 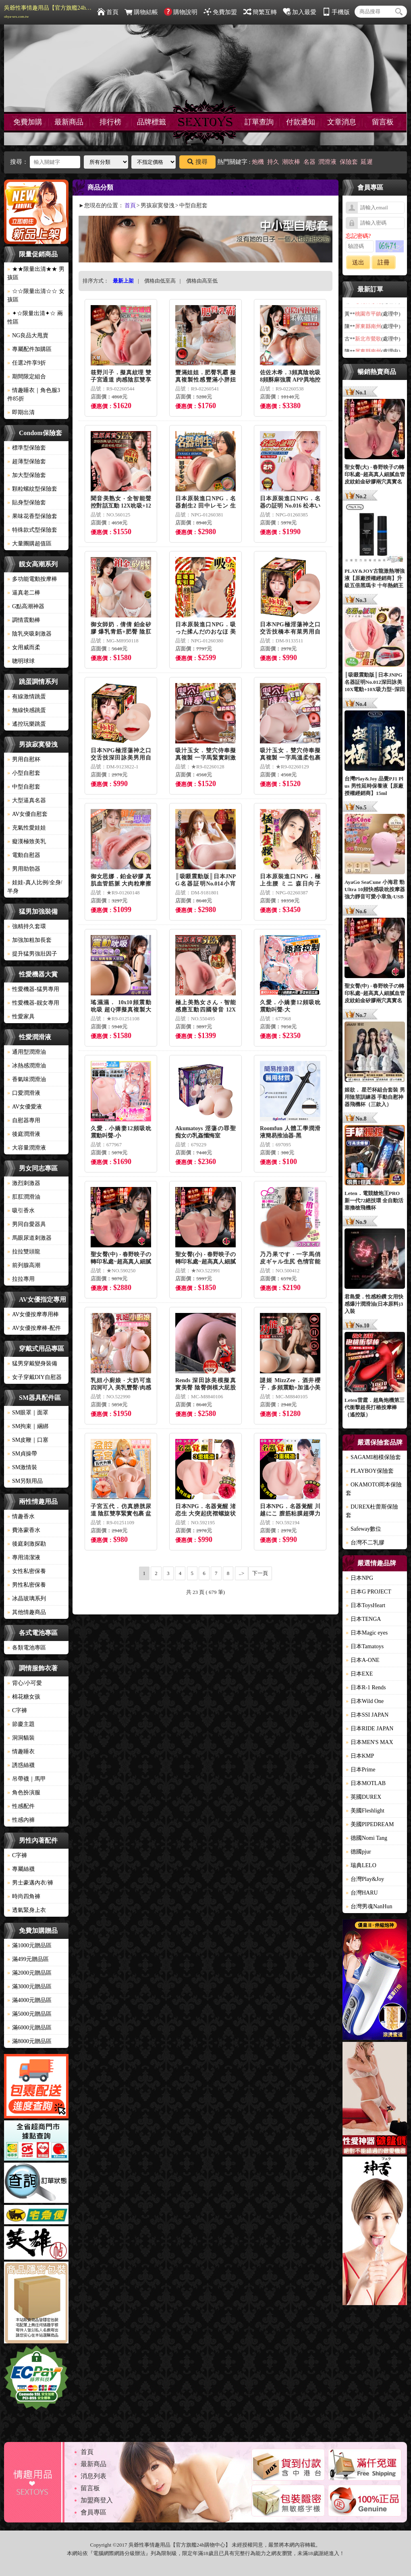 What do you see at coordinates (29, 1973) in the screenshot?
I see `滿2000元贈品區` at bounding box center [29, 1973].